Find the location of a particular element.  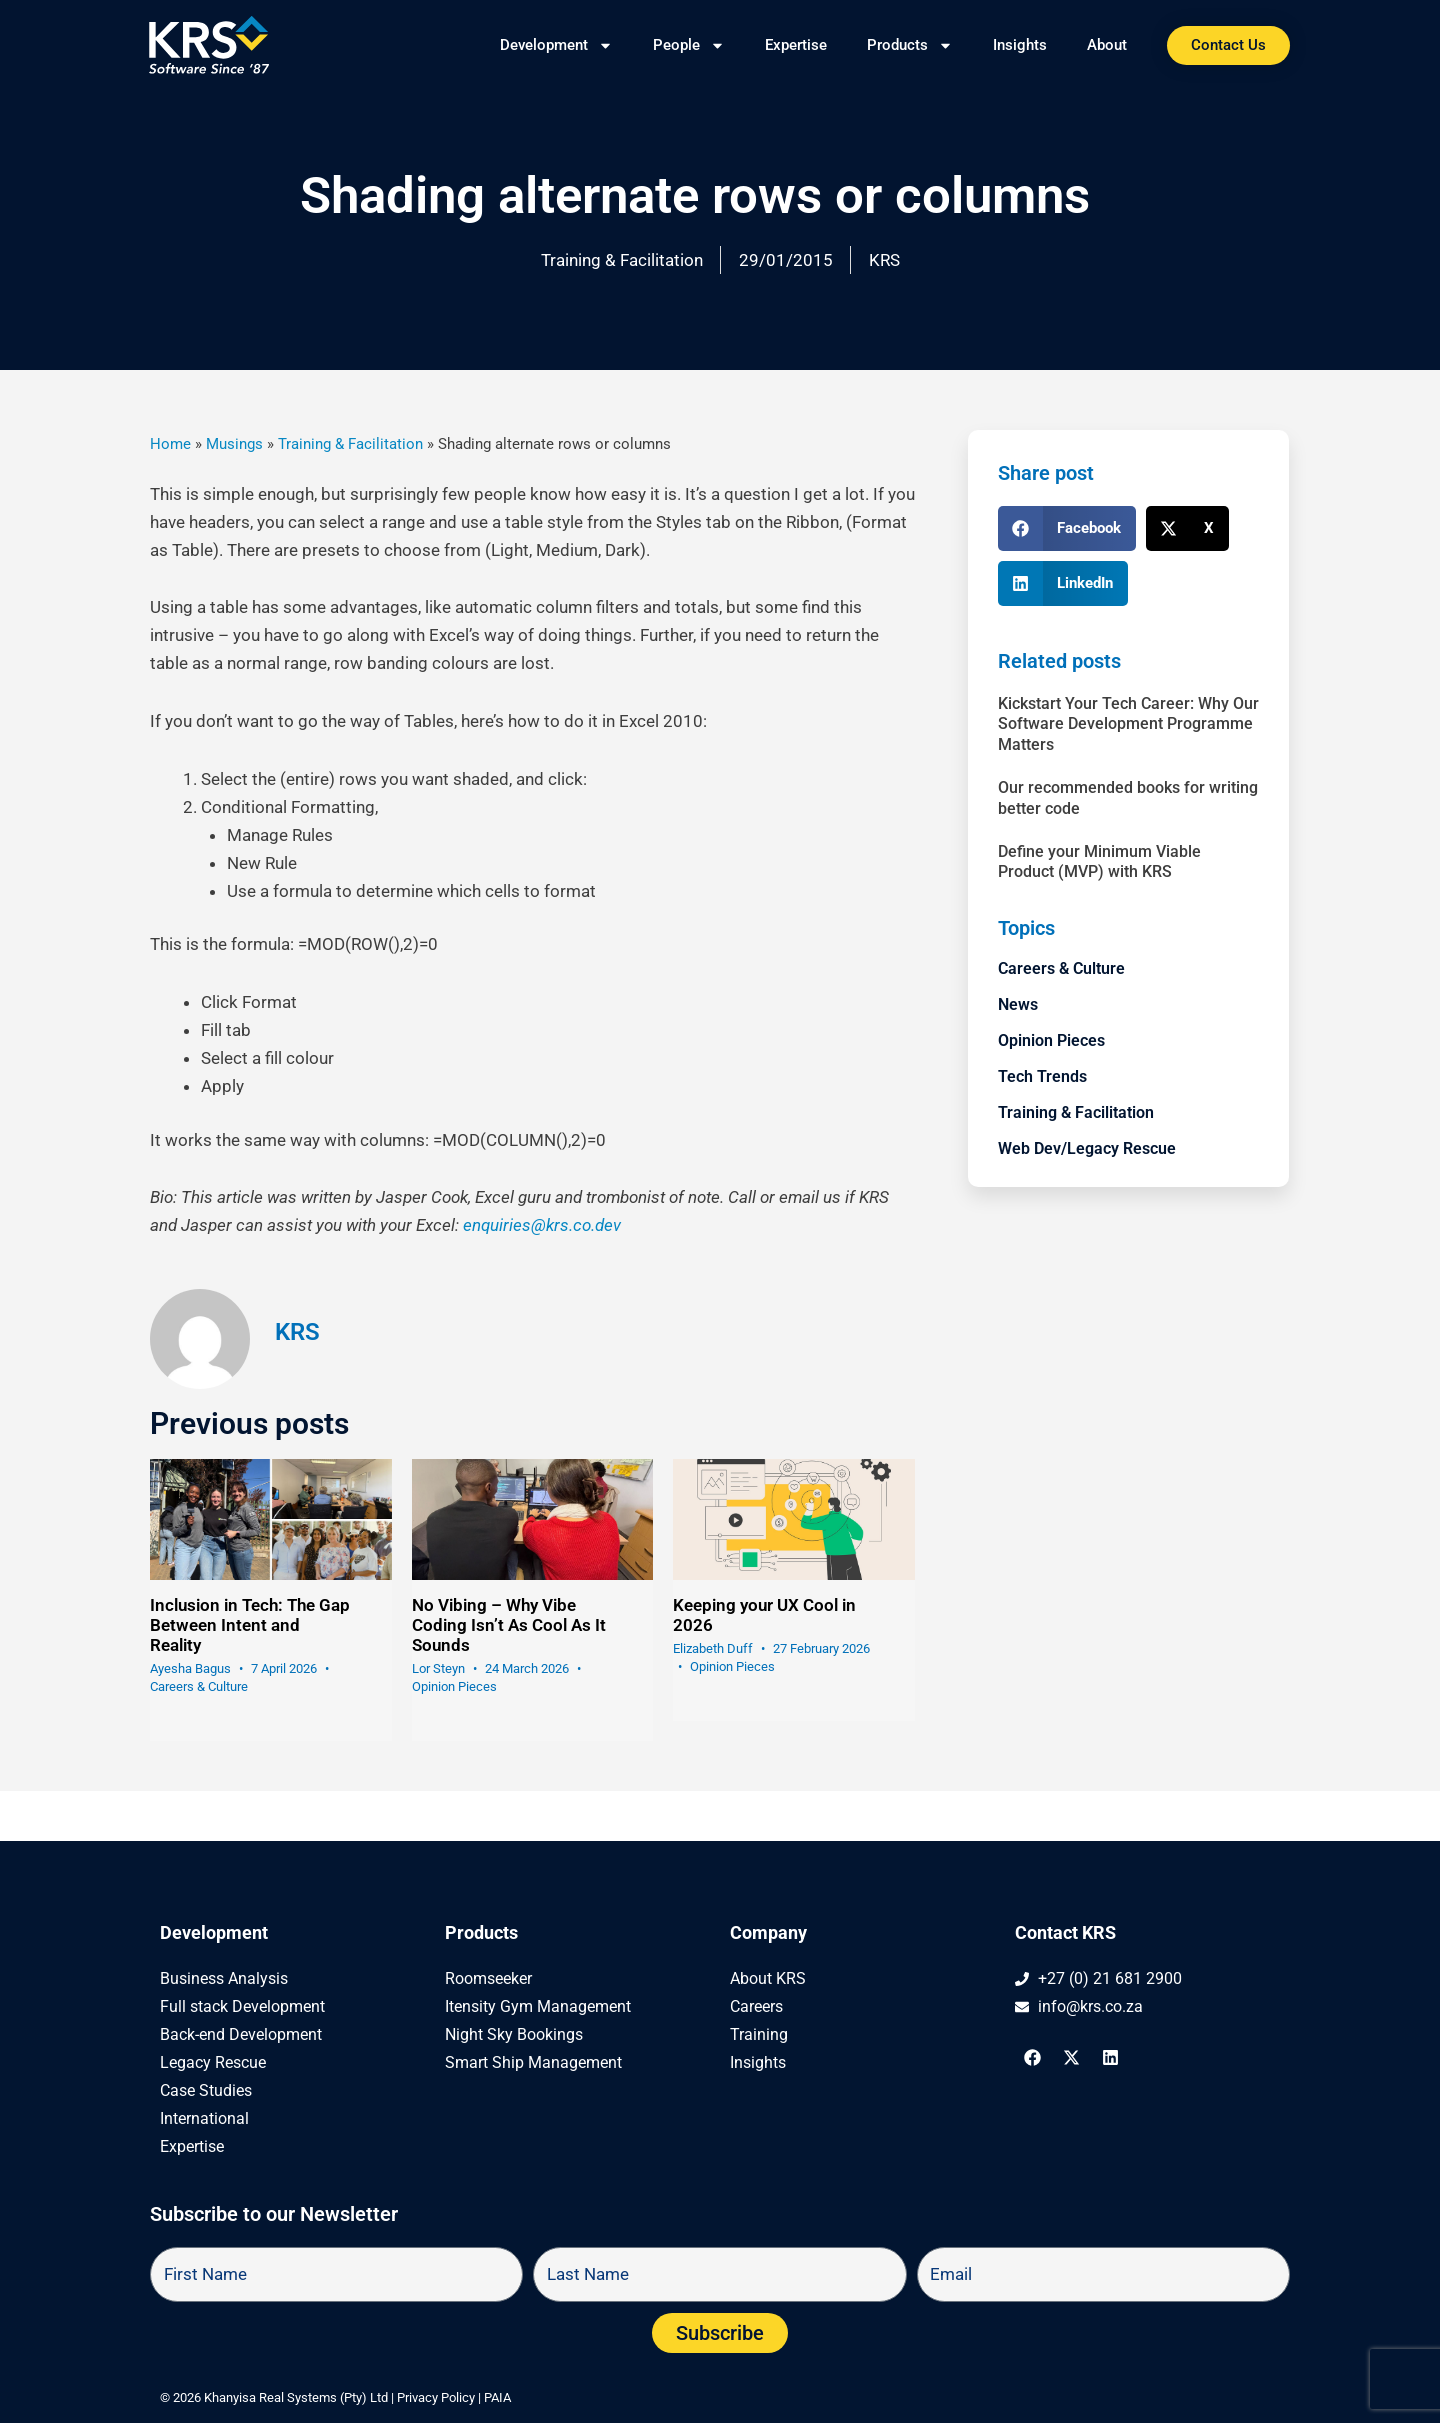

Musings is located at coordinates (234, 444).